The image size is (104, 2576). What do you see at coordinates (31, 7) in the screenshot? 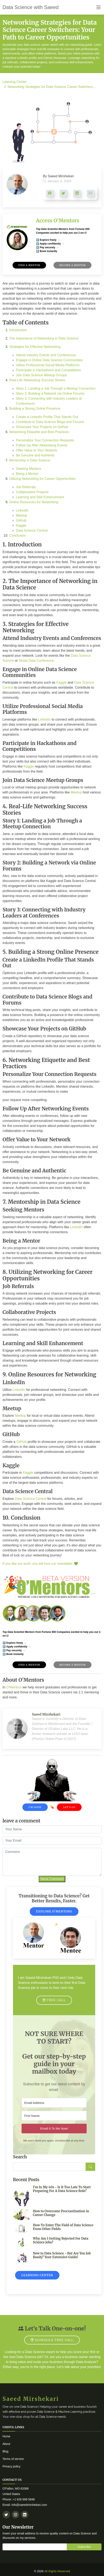
I see `Data Science with Saeed` at bounding box center [31, 7].